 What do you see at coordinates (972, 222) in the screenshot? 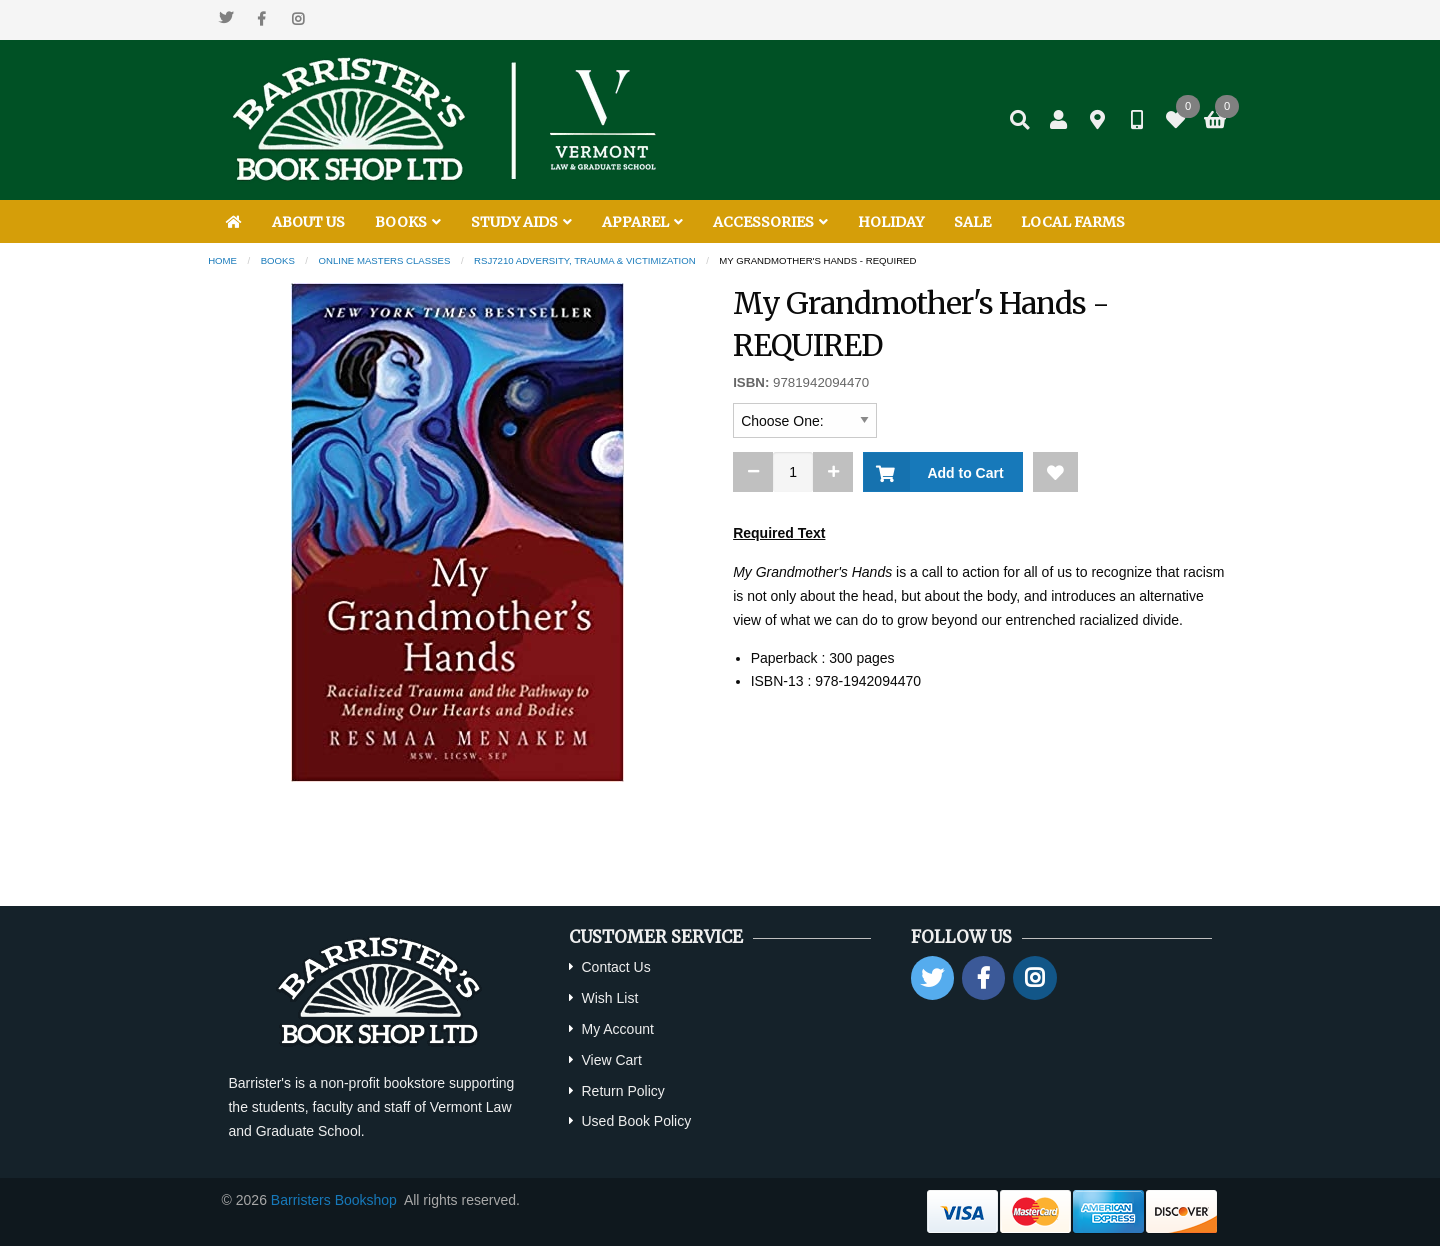
I see `SALE` at bounding box center [972, 222].